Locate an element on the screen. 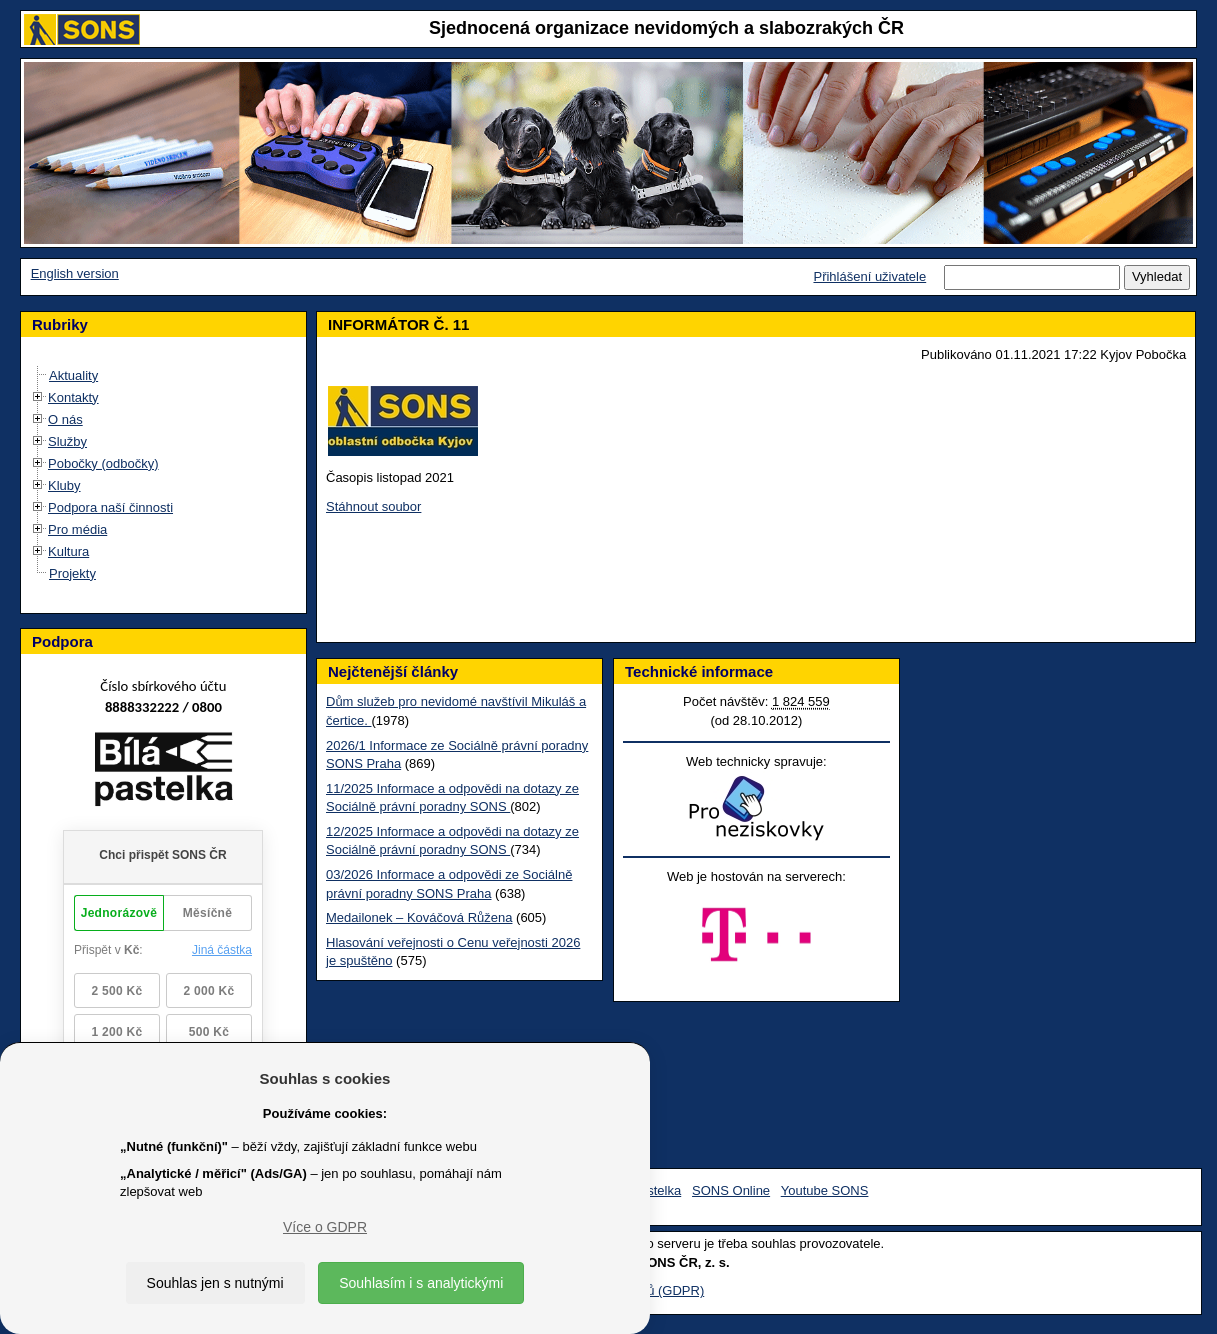 The image size is (1217, 1334). SONS Online is located at coordinates (731, 1190).